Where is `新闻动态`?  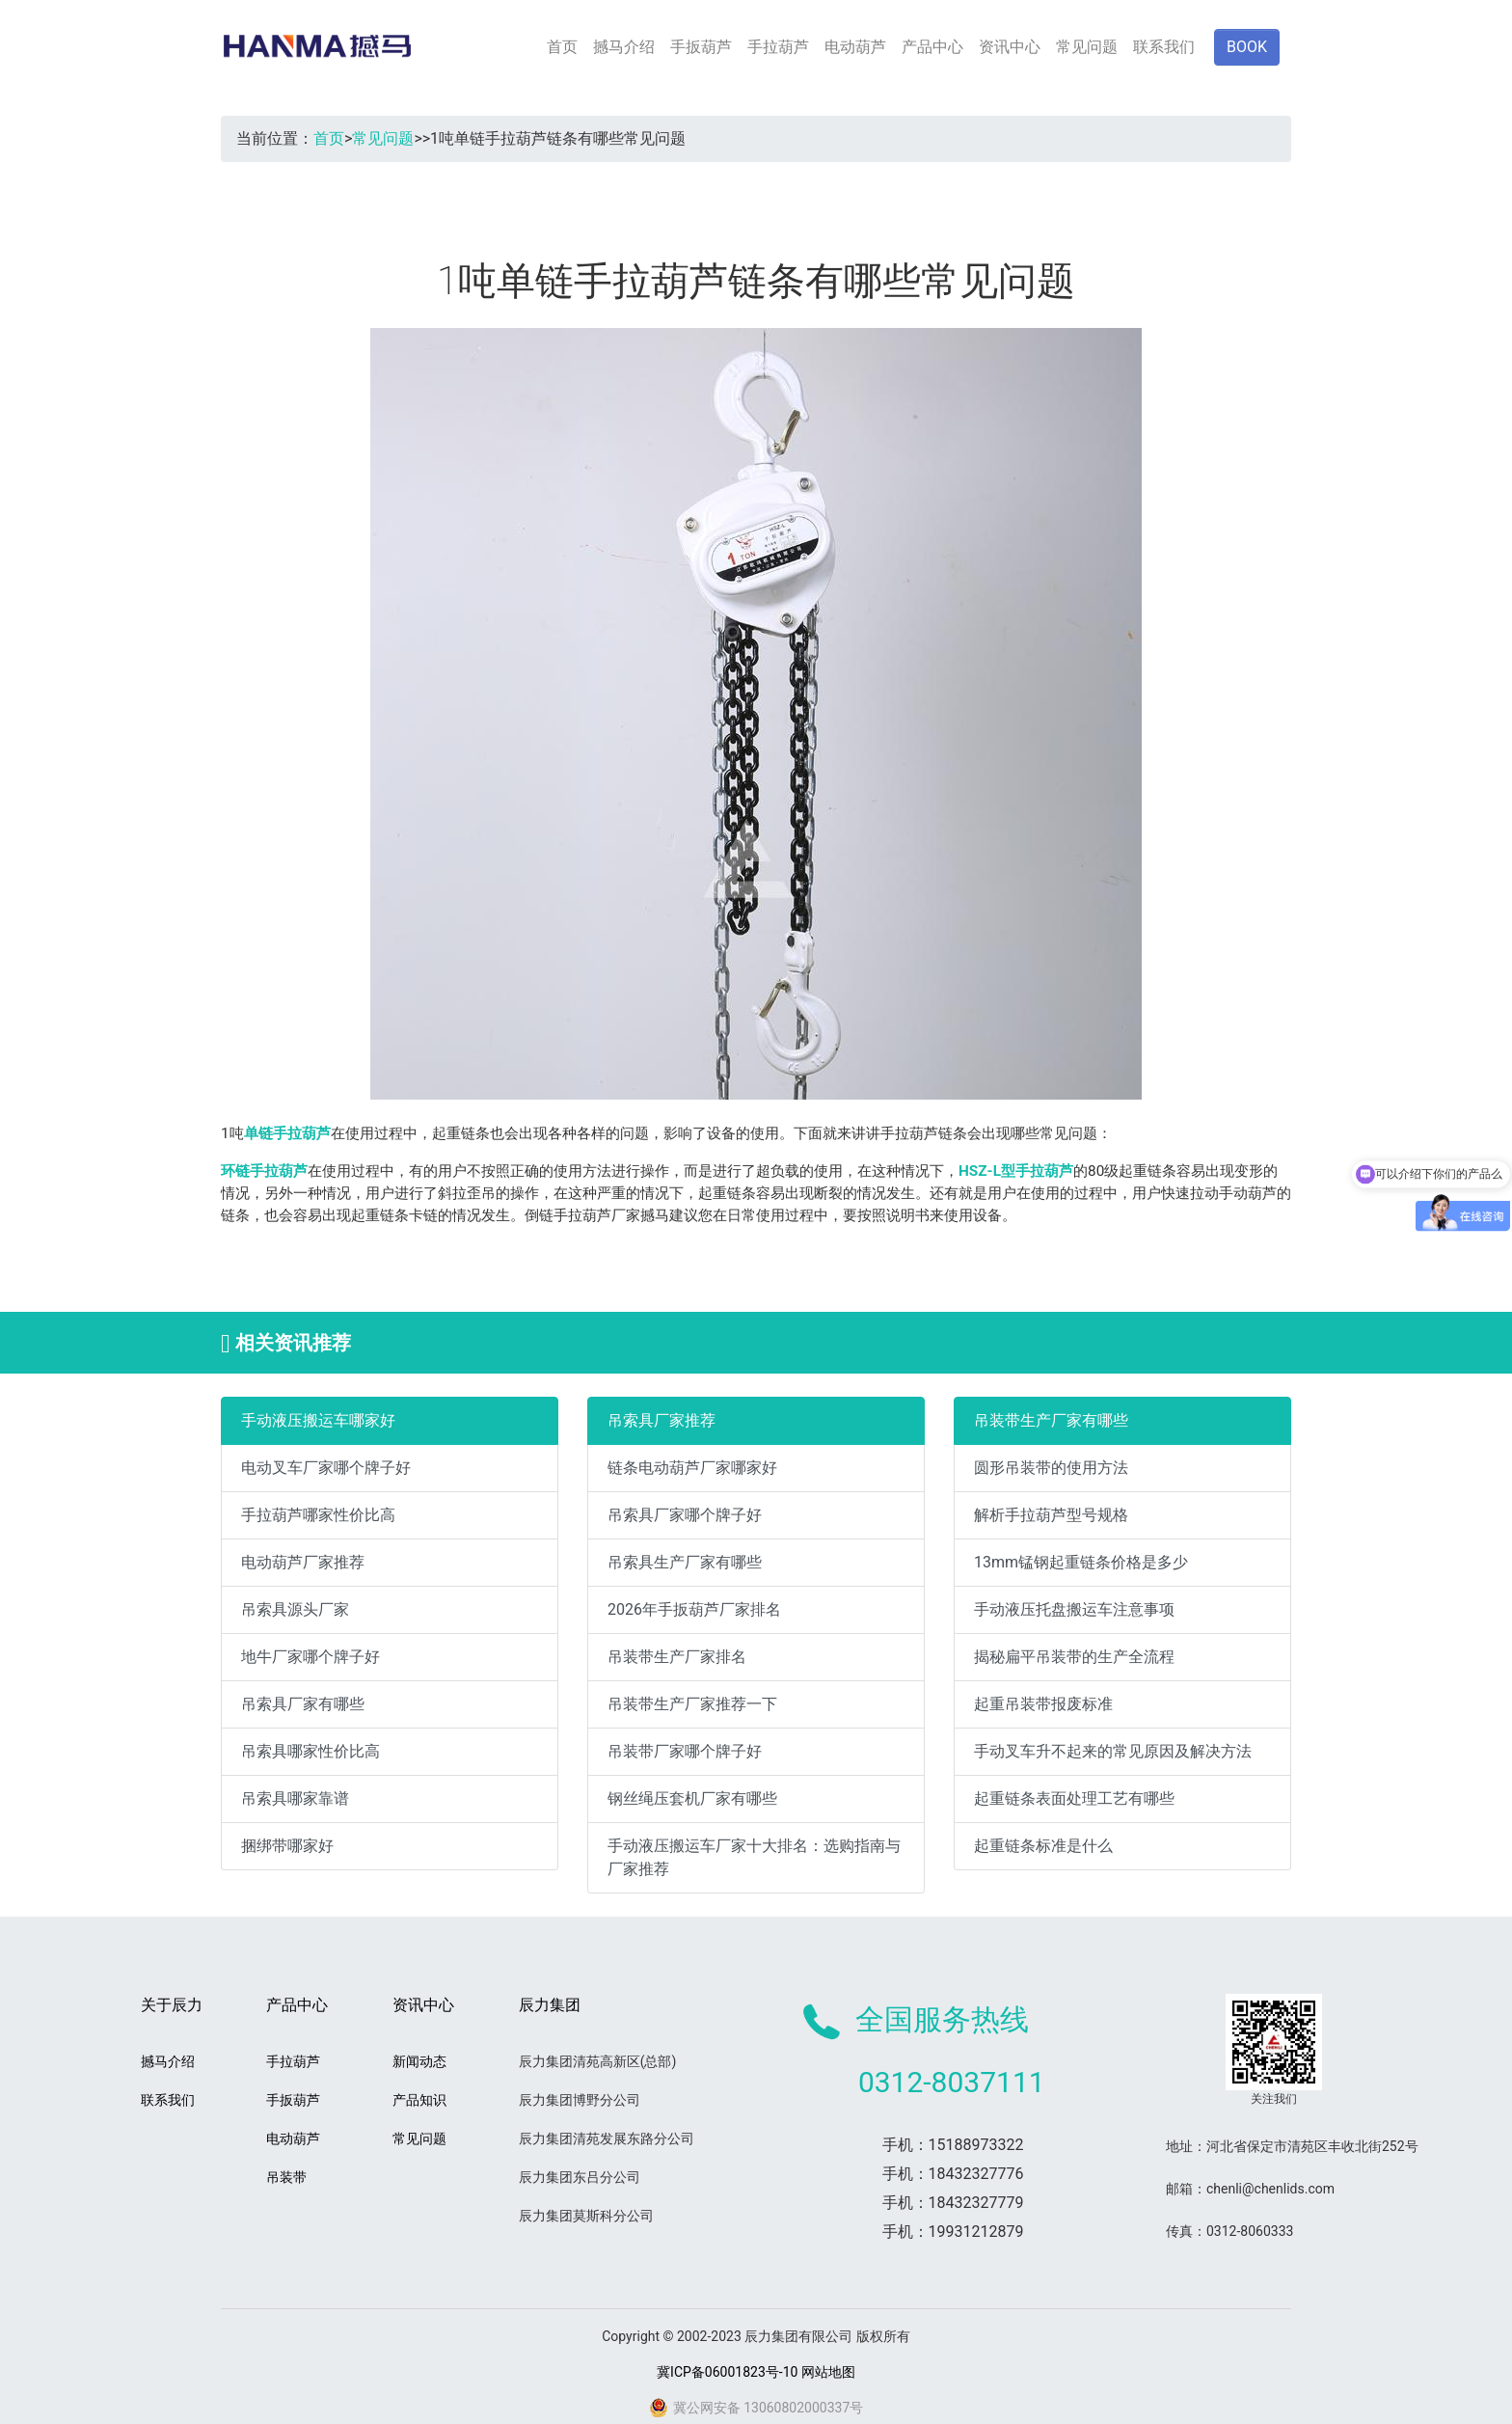 新闻动态 is located at coordinates (419, 2061).